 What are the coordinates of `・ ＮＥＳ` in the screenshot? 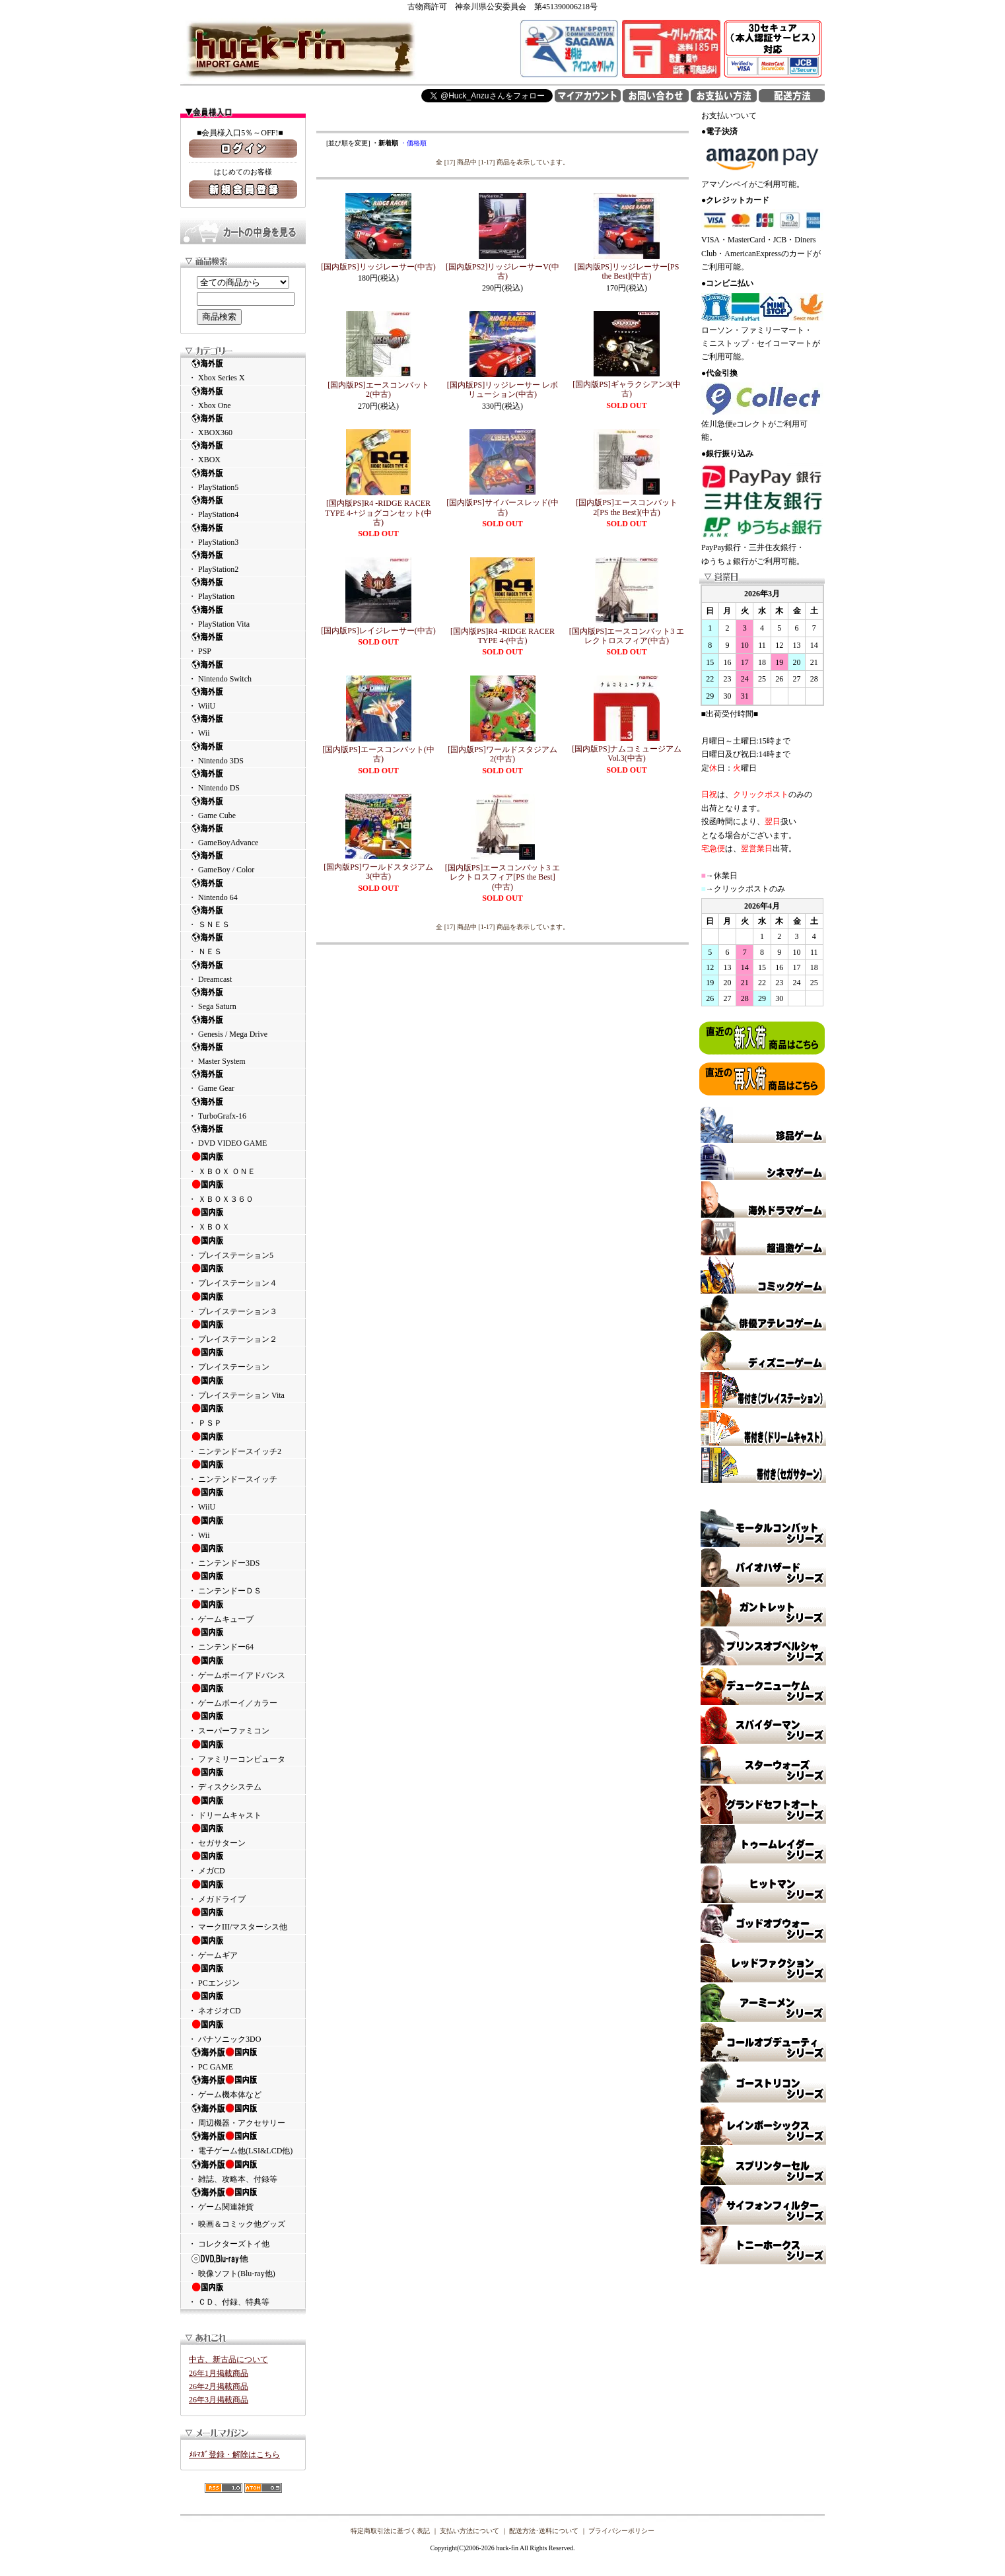 It's located at (243, 944).